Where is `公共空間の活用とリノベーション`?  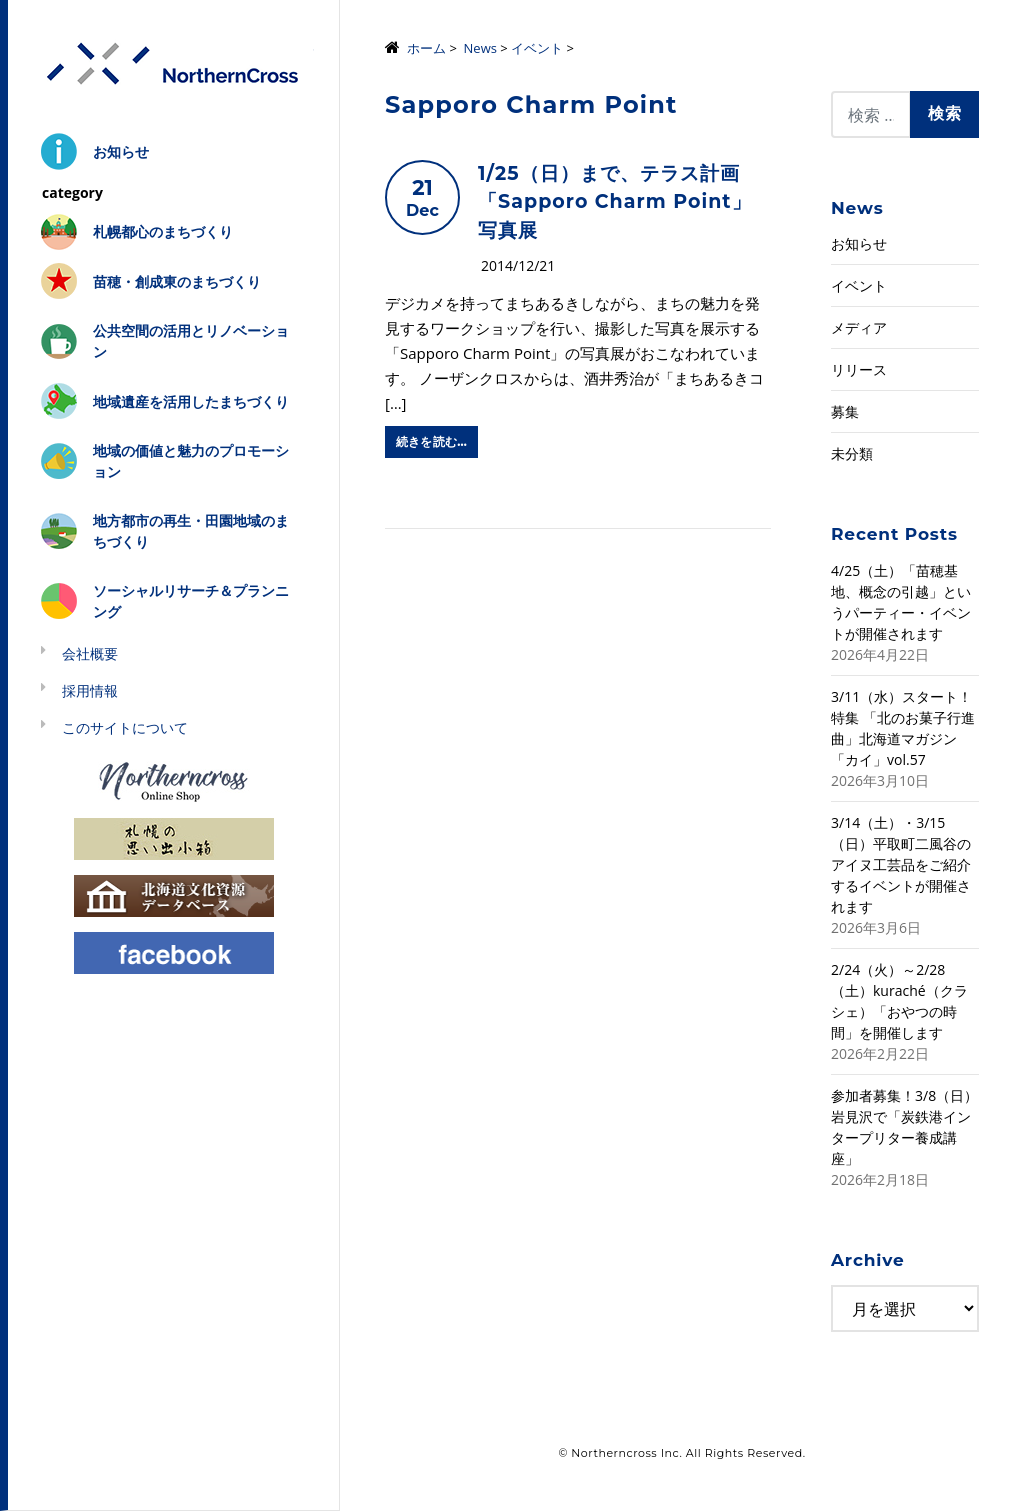 公共空間の活用とリノベーション is located at coordinates (191, 341).